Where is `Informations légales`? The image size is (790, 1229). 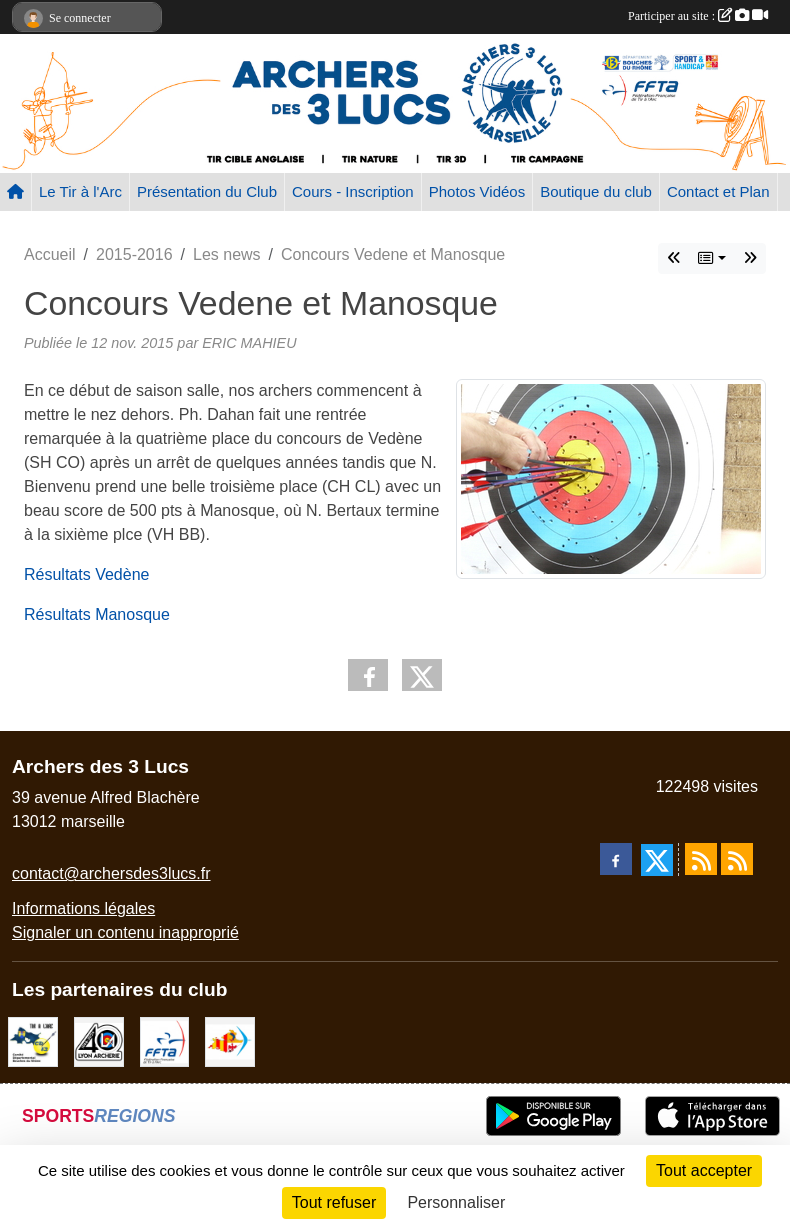 Informations légales is located at coordinates (83, 908).